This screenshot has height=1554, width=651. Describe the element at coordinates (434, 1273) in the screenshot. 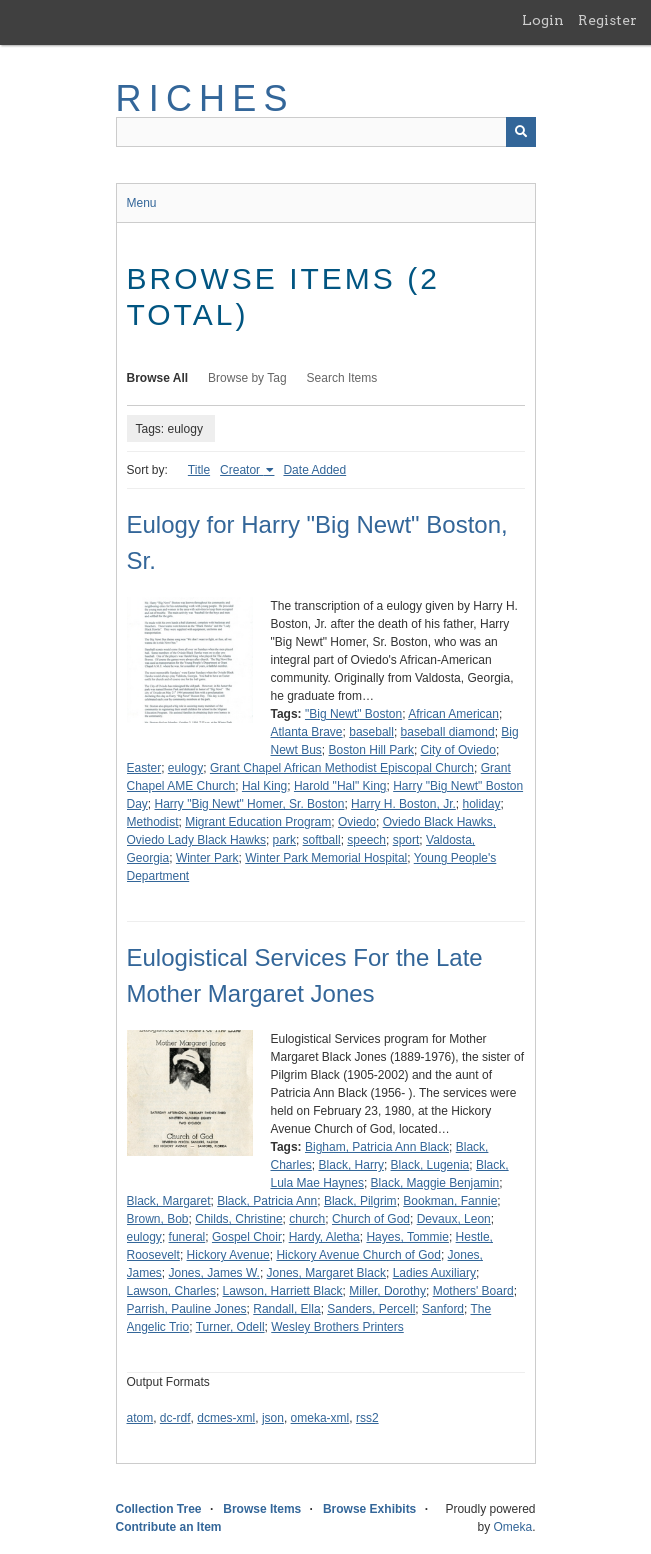

I see `Ladies Auxiliary` at that location.